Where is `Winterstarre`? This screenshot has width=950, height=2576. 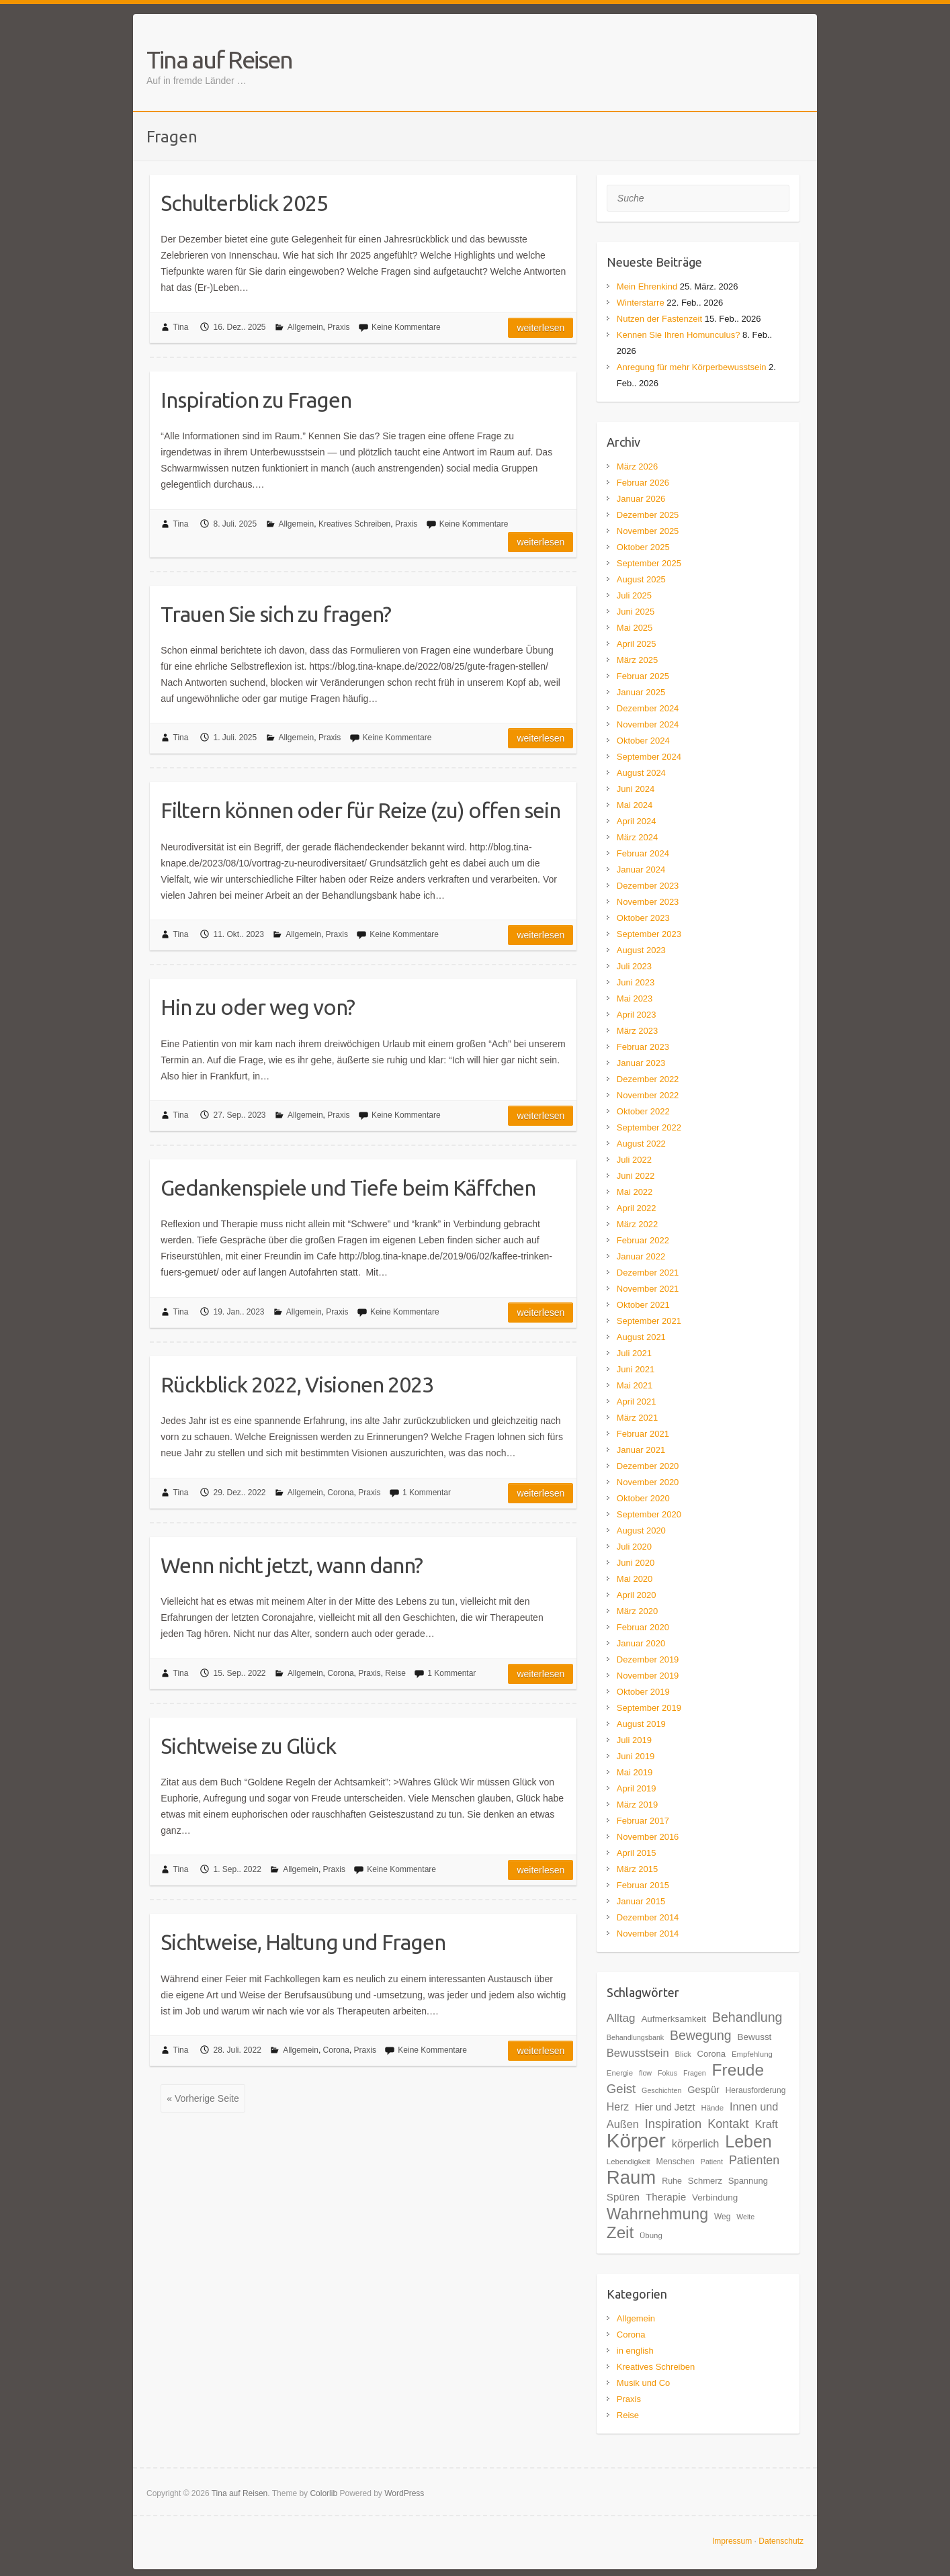 Winterstarre is located at coordinates (640, 303).